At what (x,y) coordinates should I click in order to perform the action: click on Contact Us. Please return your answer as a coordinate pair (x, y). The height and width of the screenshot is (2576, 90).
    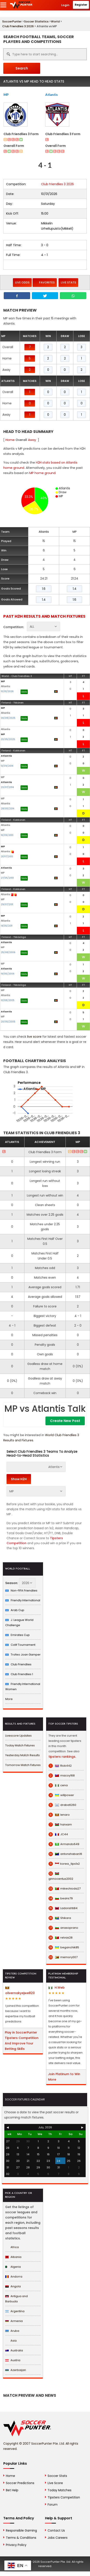
    Looking at the image, I should click on (56, 2530).